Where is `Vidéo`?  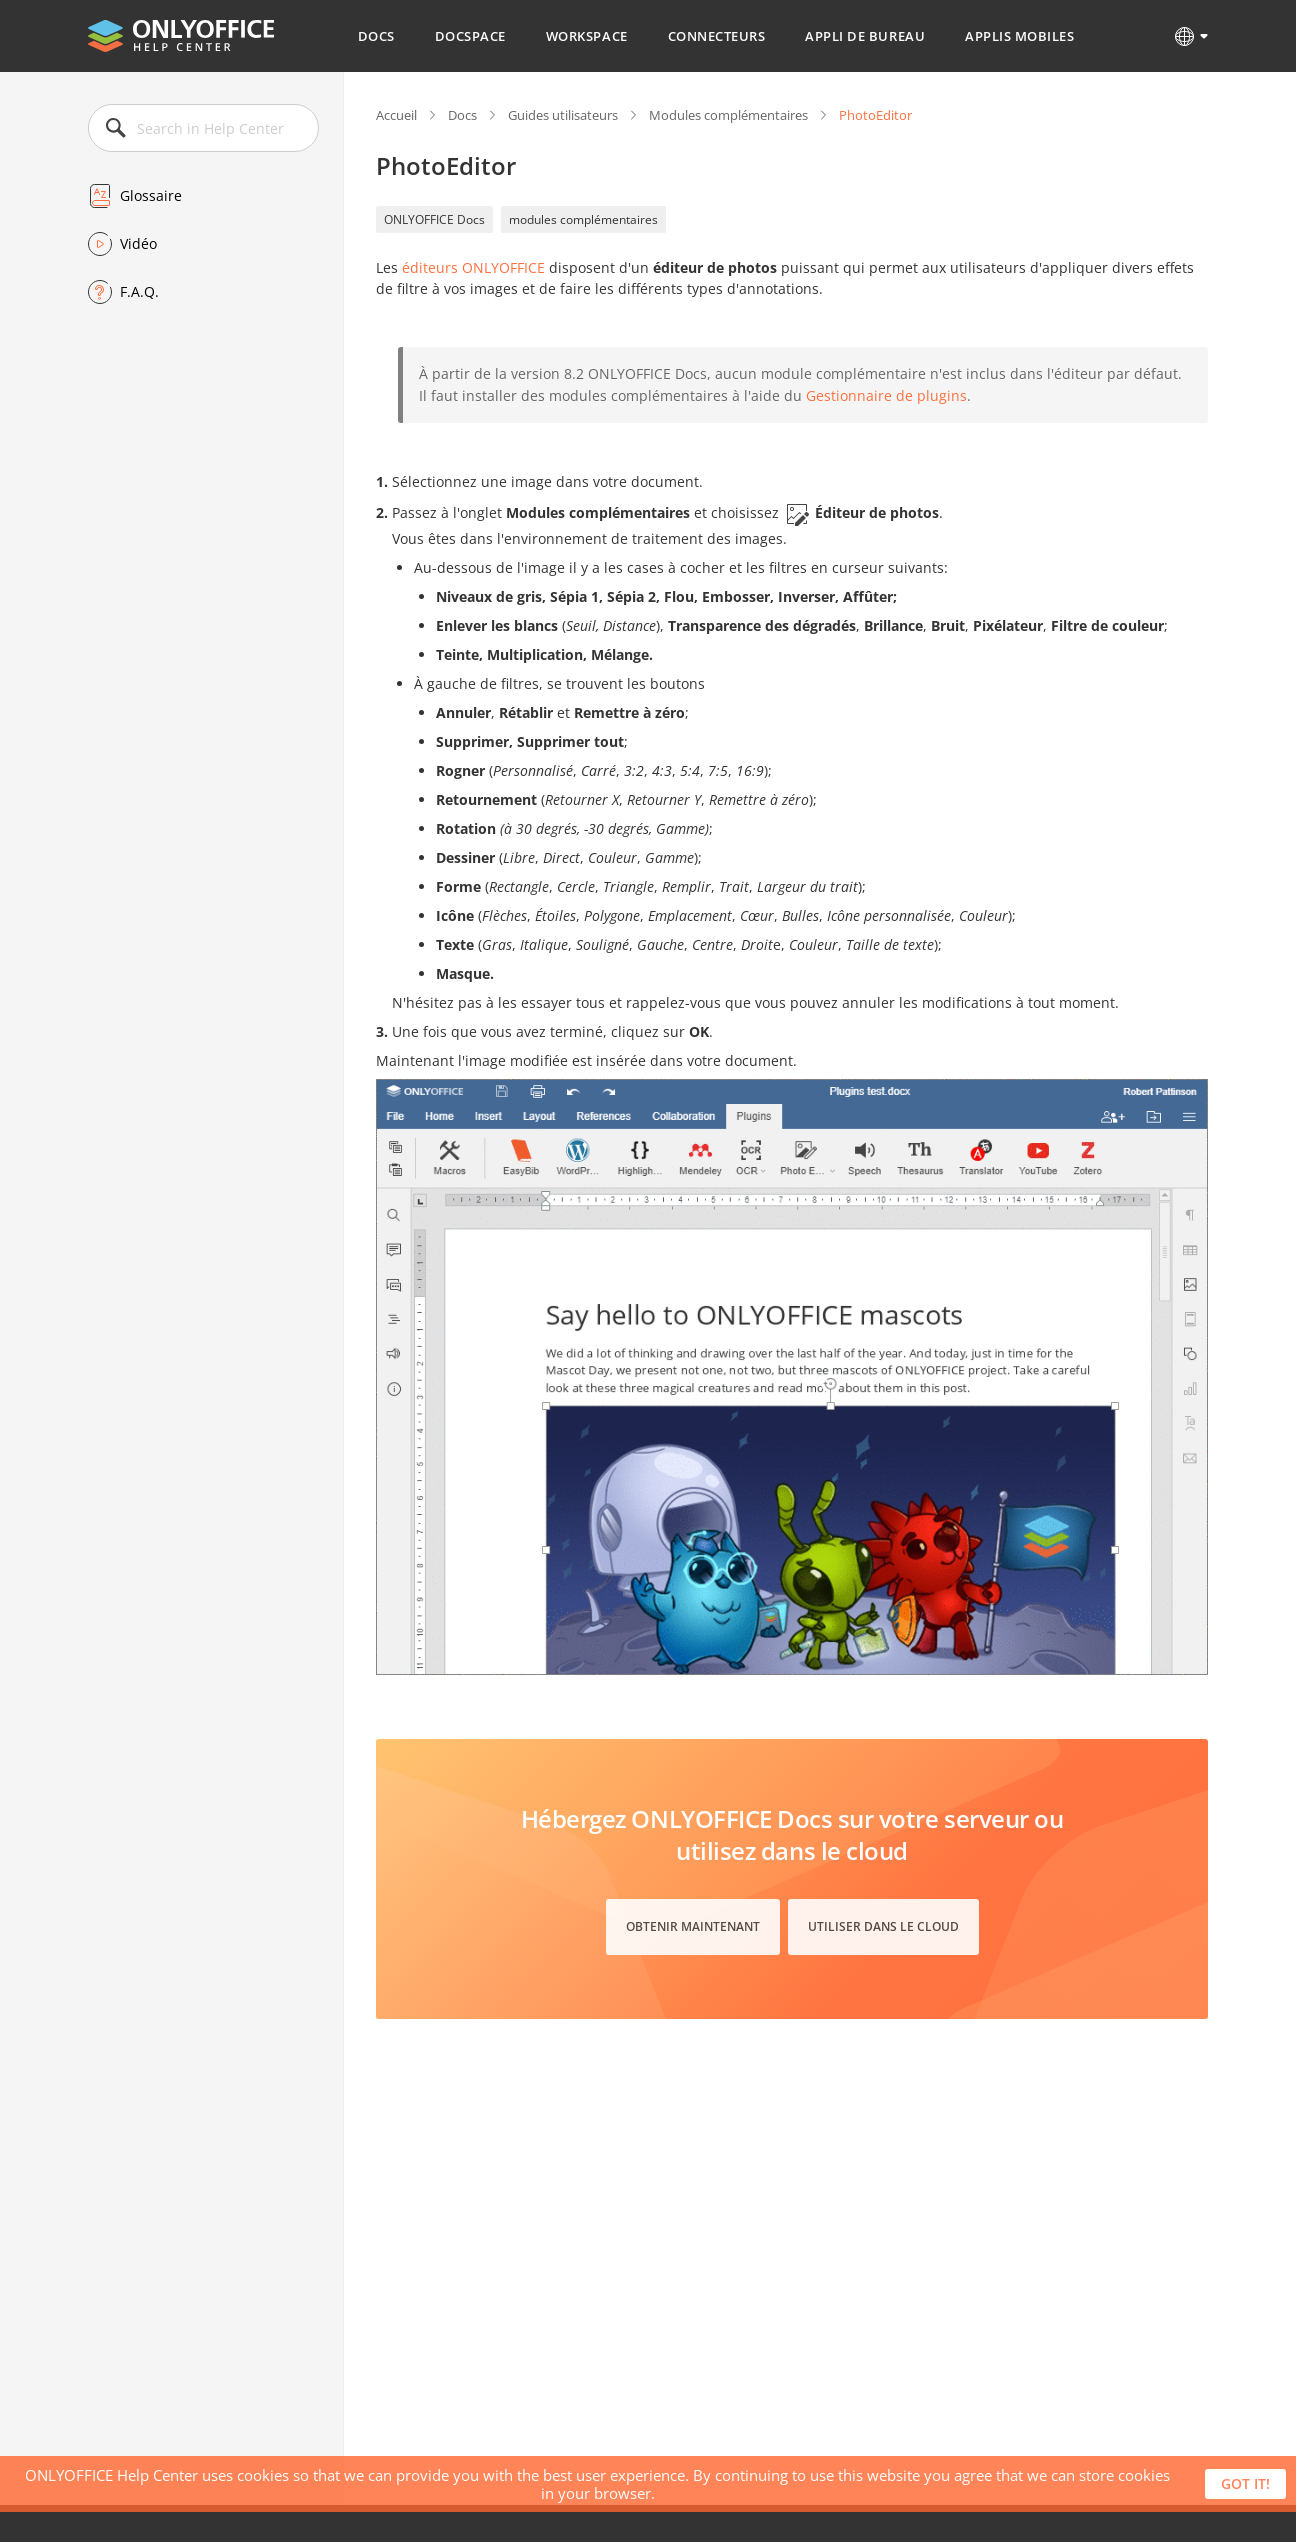 Vidéo is located at coordinates (138, 243).